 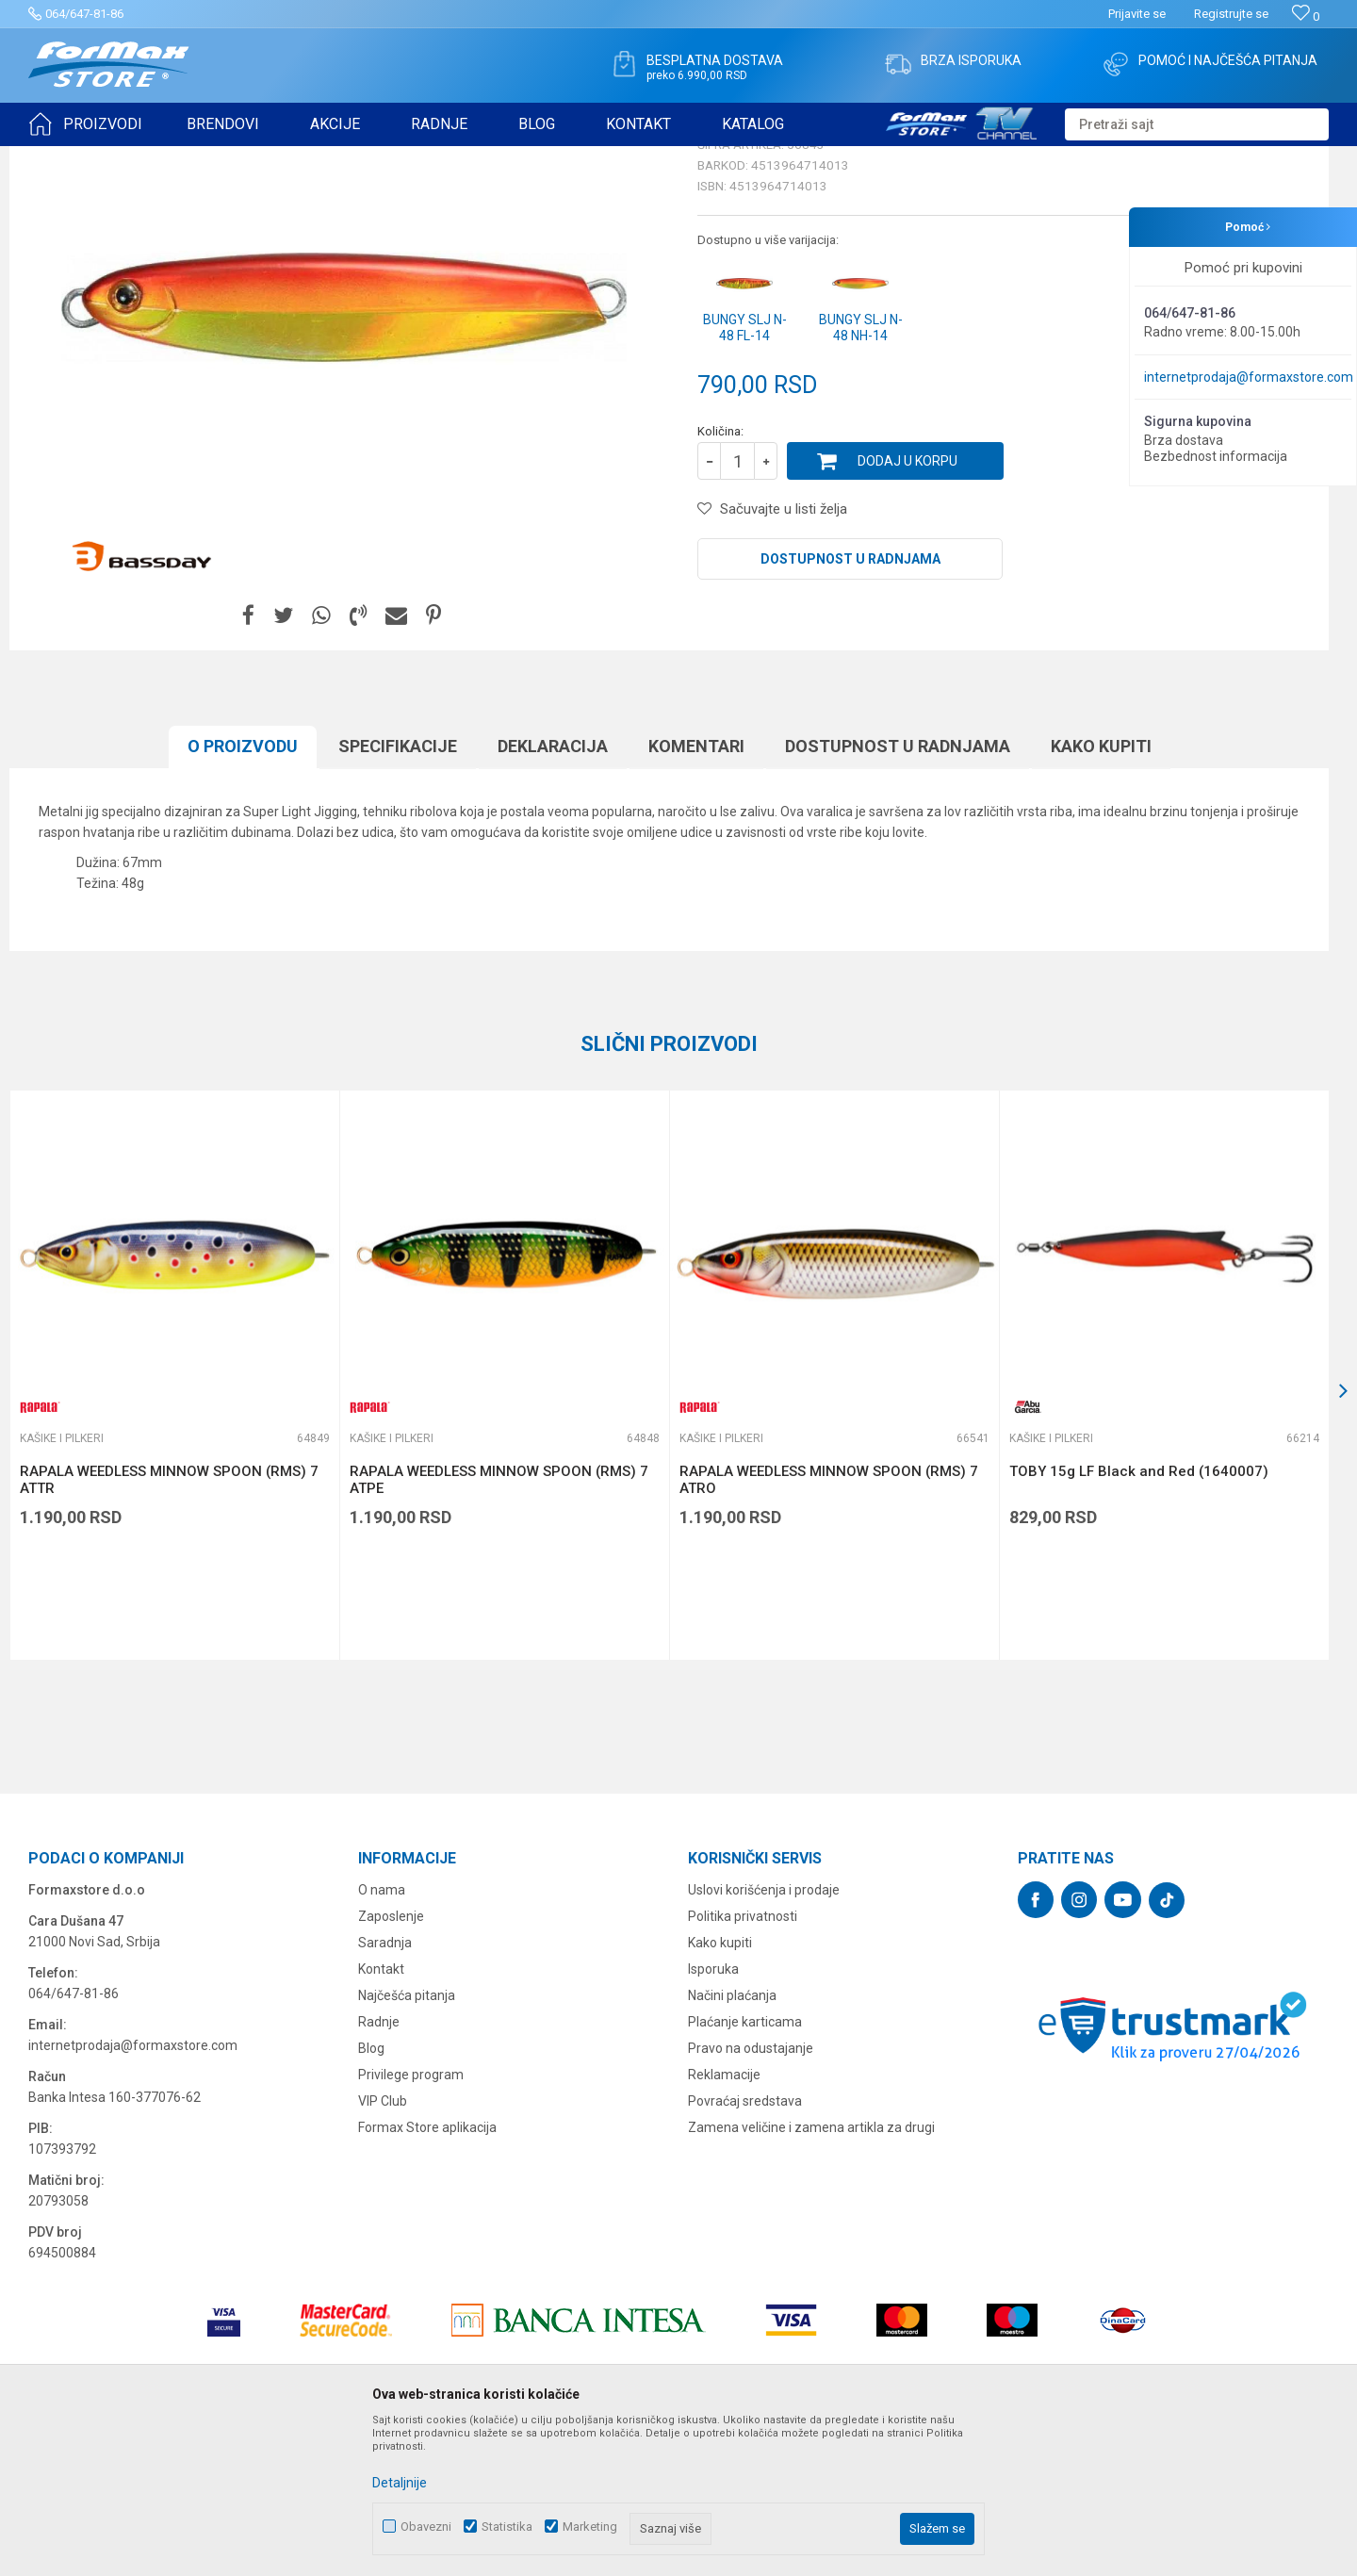 What do you see at coordinates (1197, 124) in the screenshot?
I see `[button]` at bounding box center [1197, 124].